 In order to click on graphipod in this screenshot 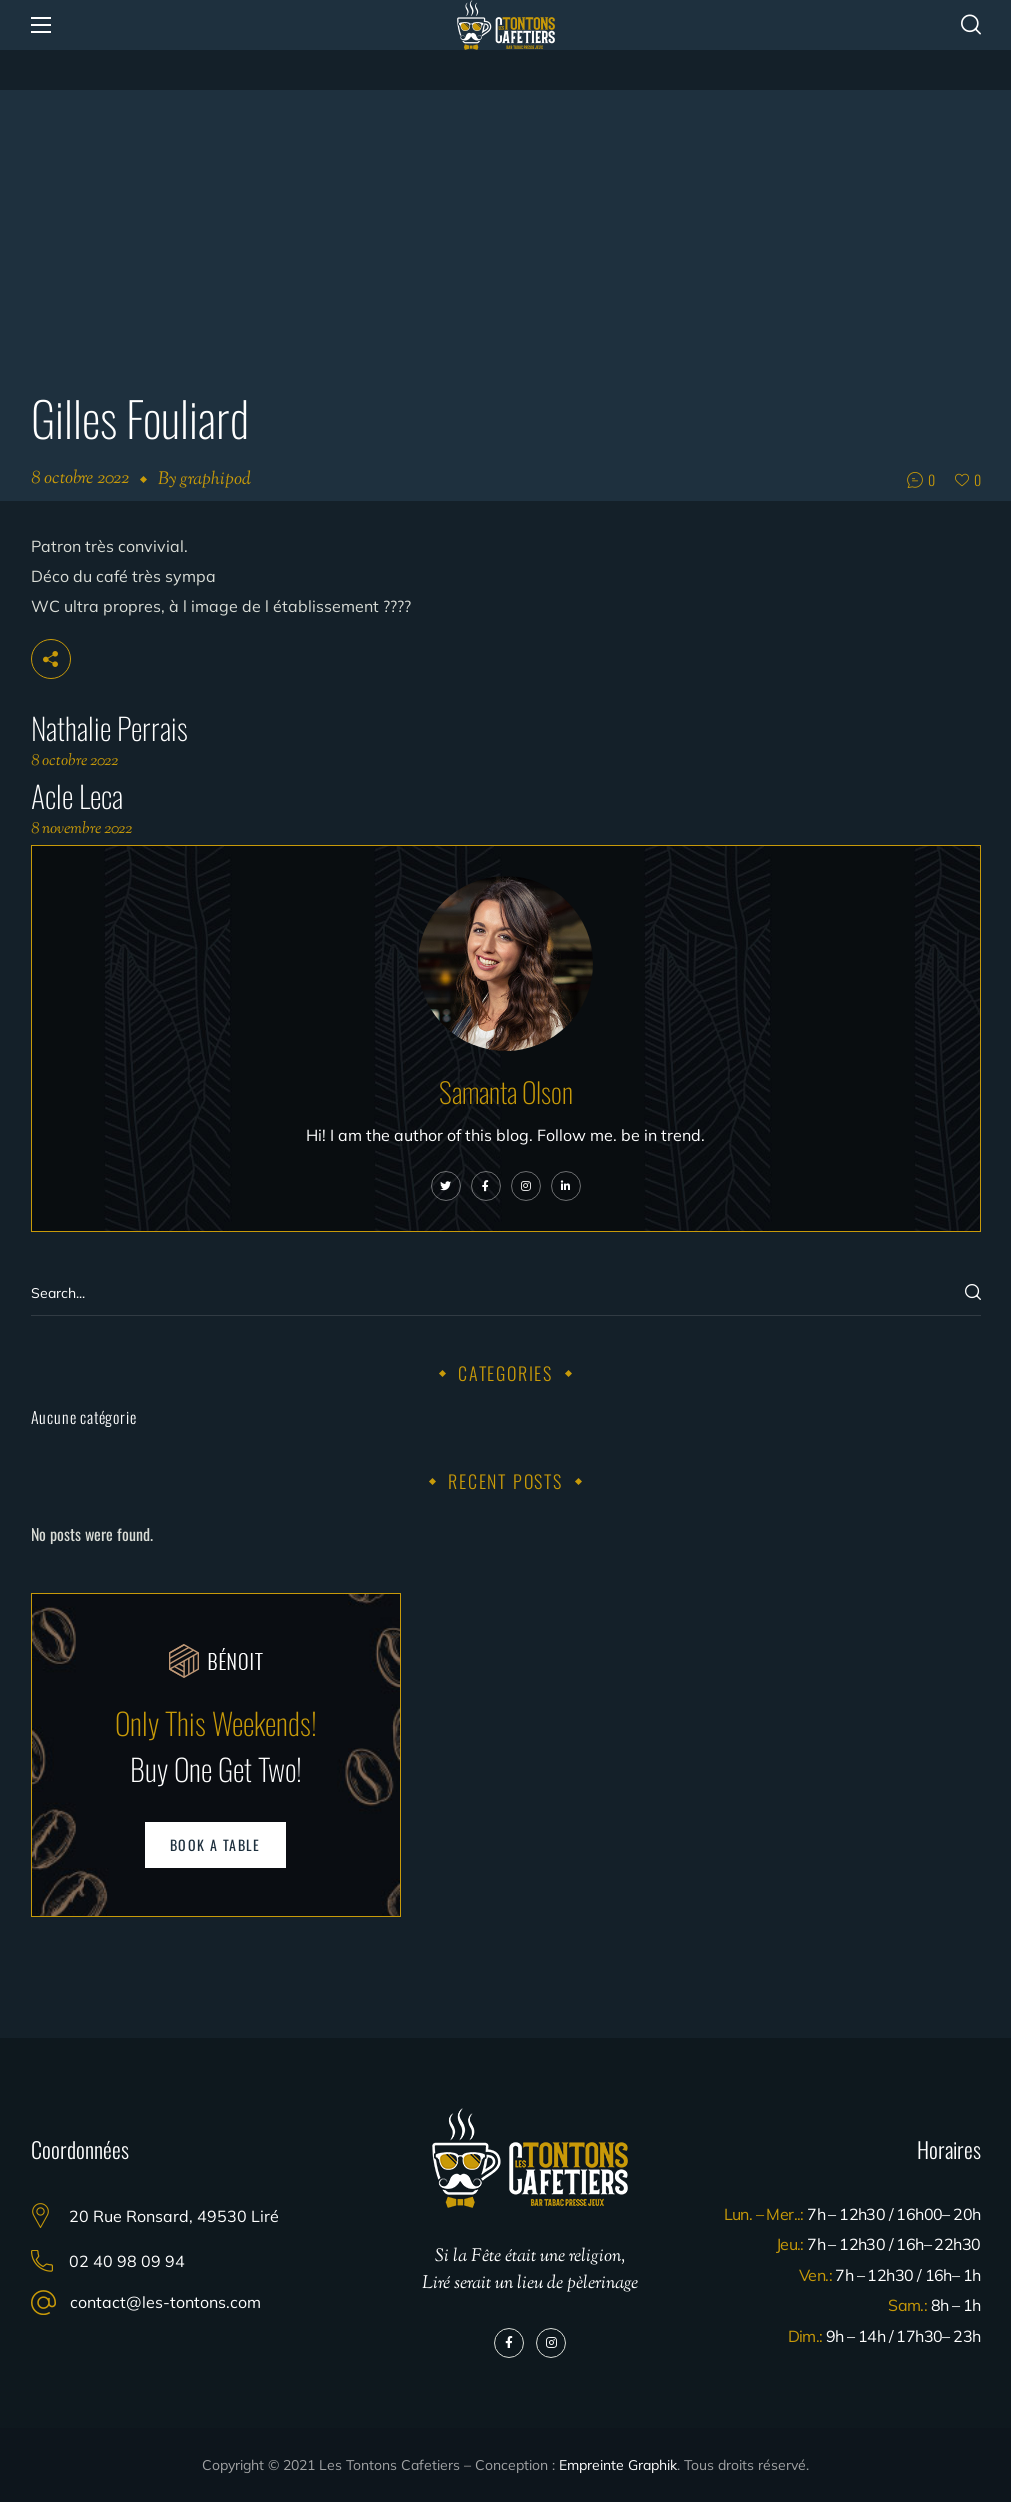, I will do `click(215, 480)`.